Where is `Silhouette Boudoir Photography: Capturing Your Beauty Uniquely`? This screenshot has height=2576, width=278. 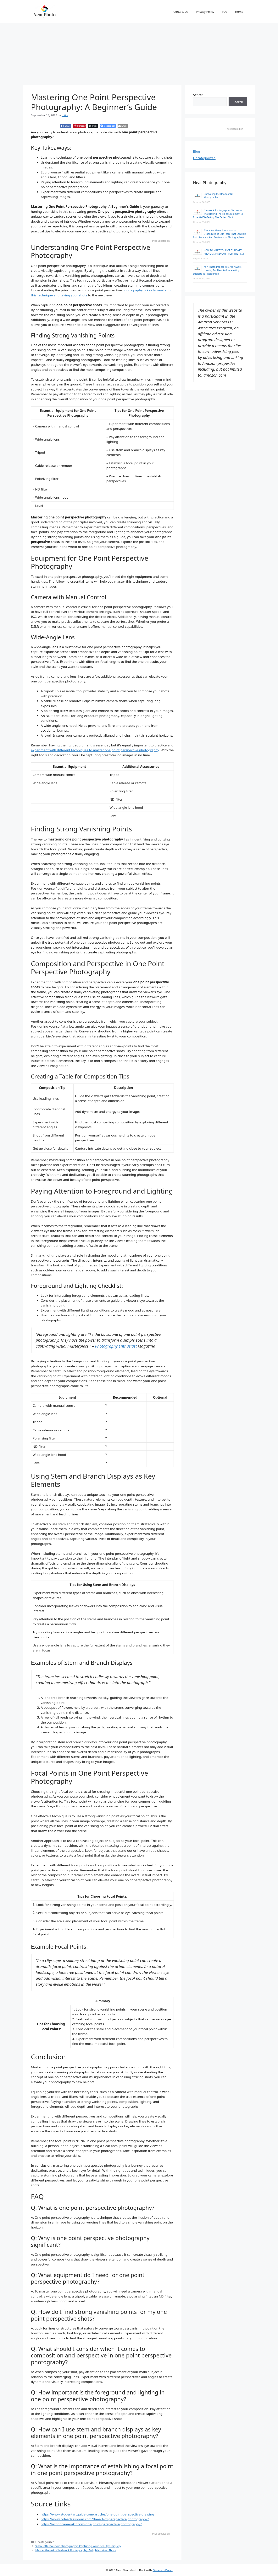 Silhouette Boudoir Photography: Capturing Your Beauty Uniquely is located at coordinates (78, 2546).